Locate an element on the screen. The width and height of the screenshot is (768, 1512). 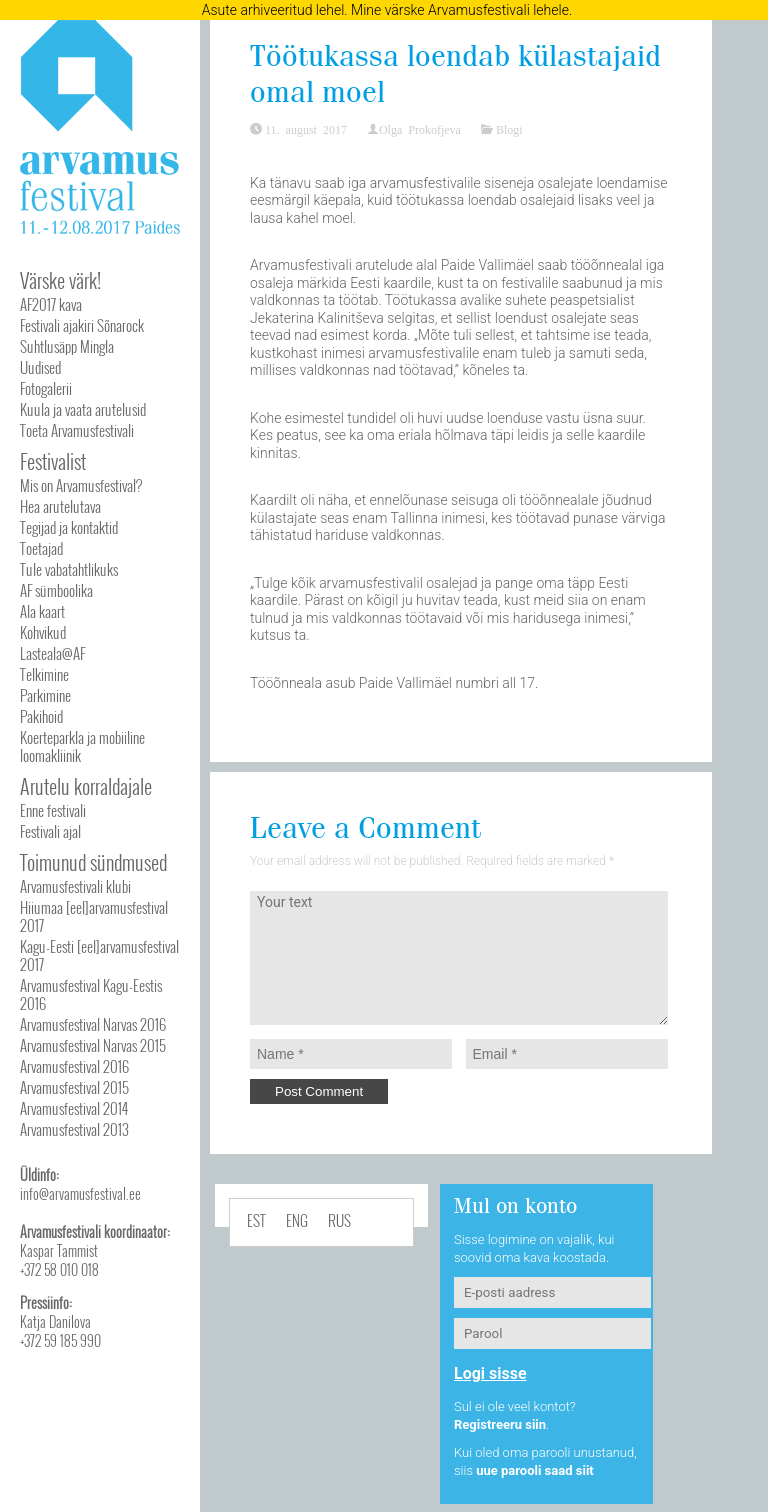
Mis on Arvamusfestival? is located at coordinates (81, 485).